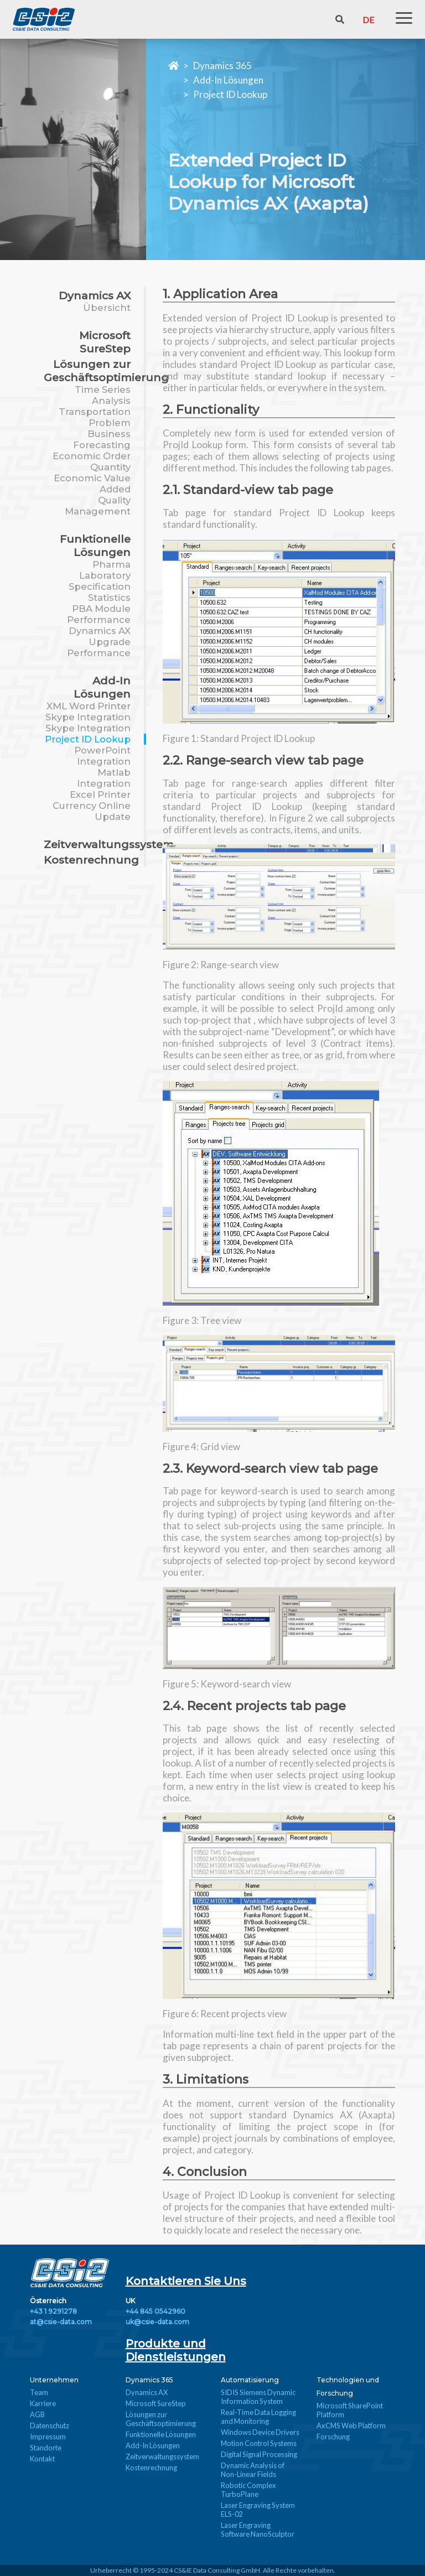 The height and width of the screenshot is (2576, 425). What do you see at coordinates (100, 794) in the screenshot?
I see `Excel Printer` at bounding box center [100, 794].